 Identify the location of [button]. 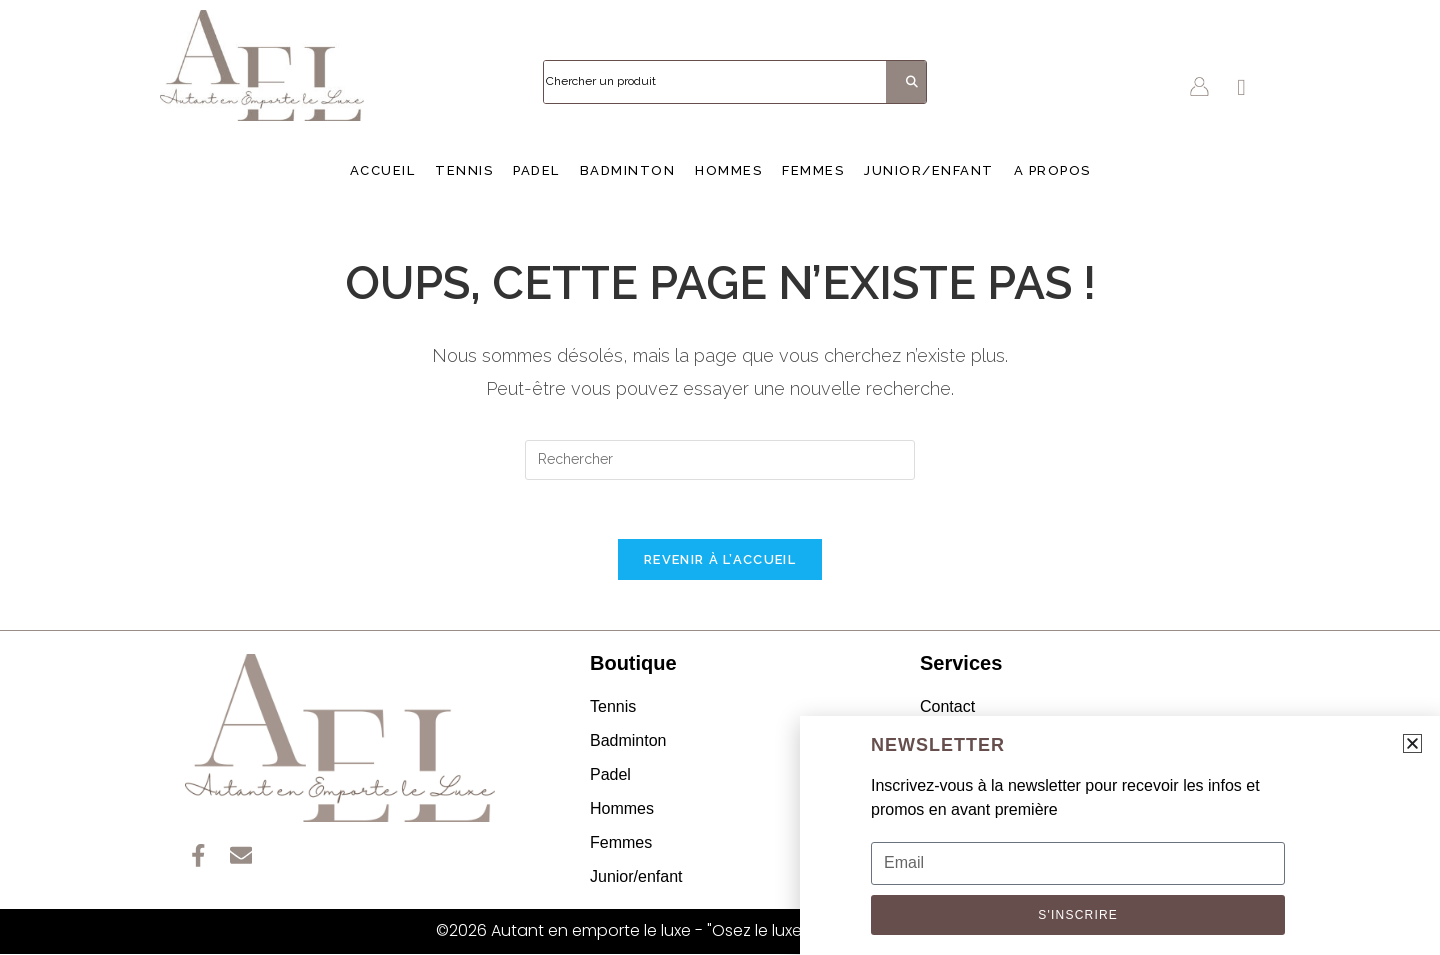
(1412, 743).